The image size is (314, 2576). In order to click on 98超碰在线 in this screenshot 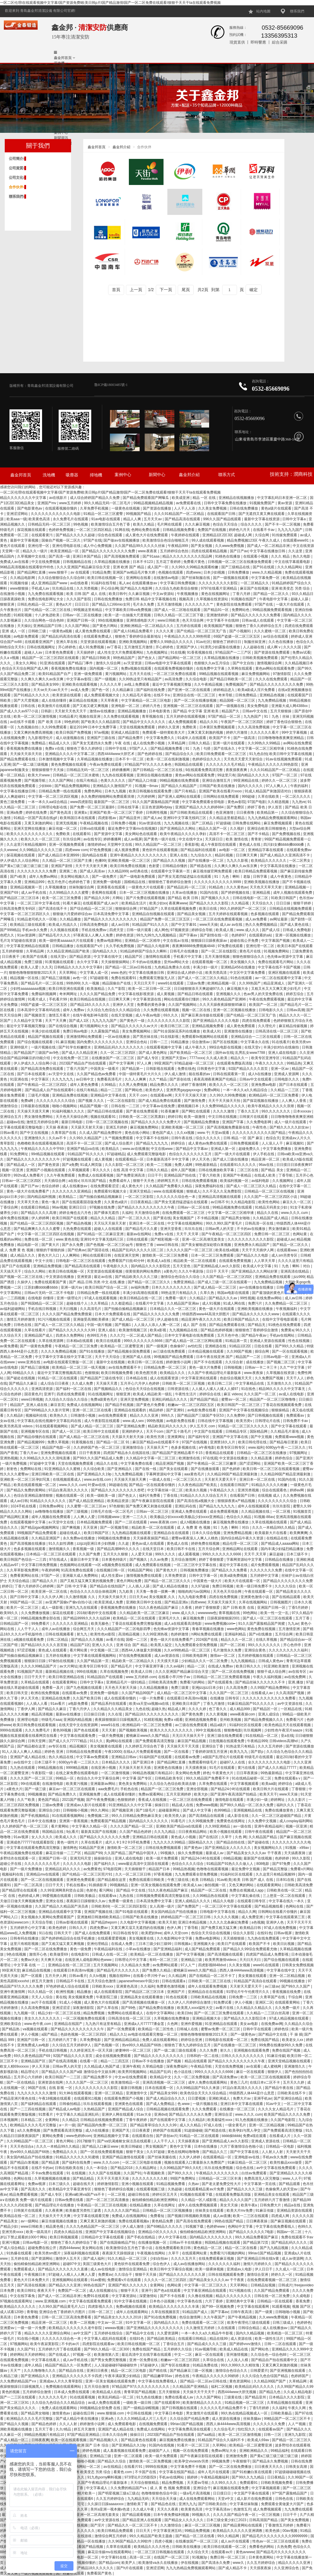, I will do `click(118, 1485)`.